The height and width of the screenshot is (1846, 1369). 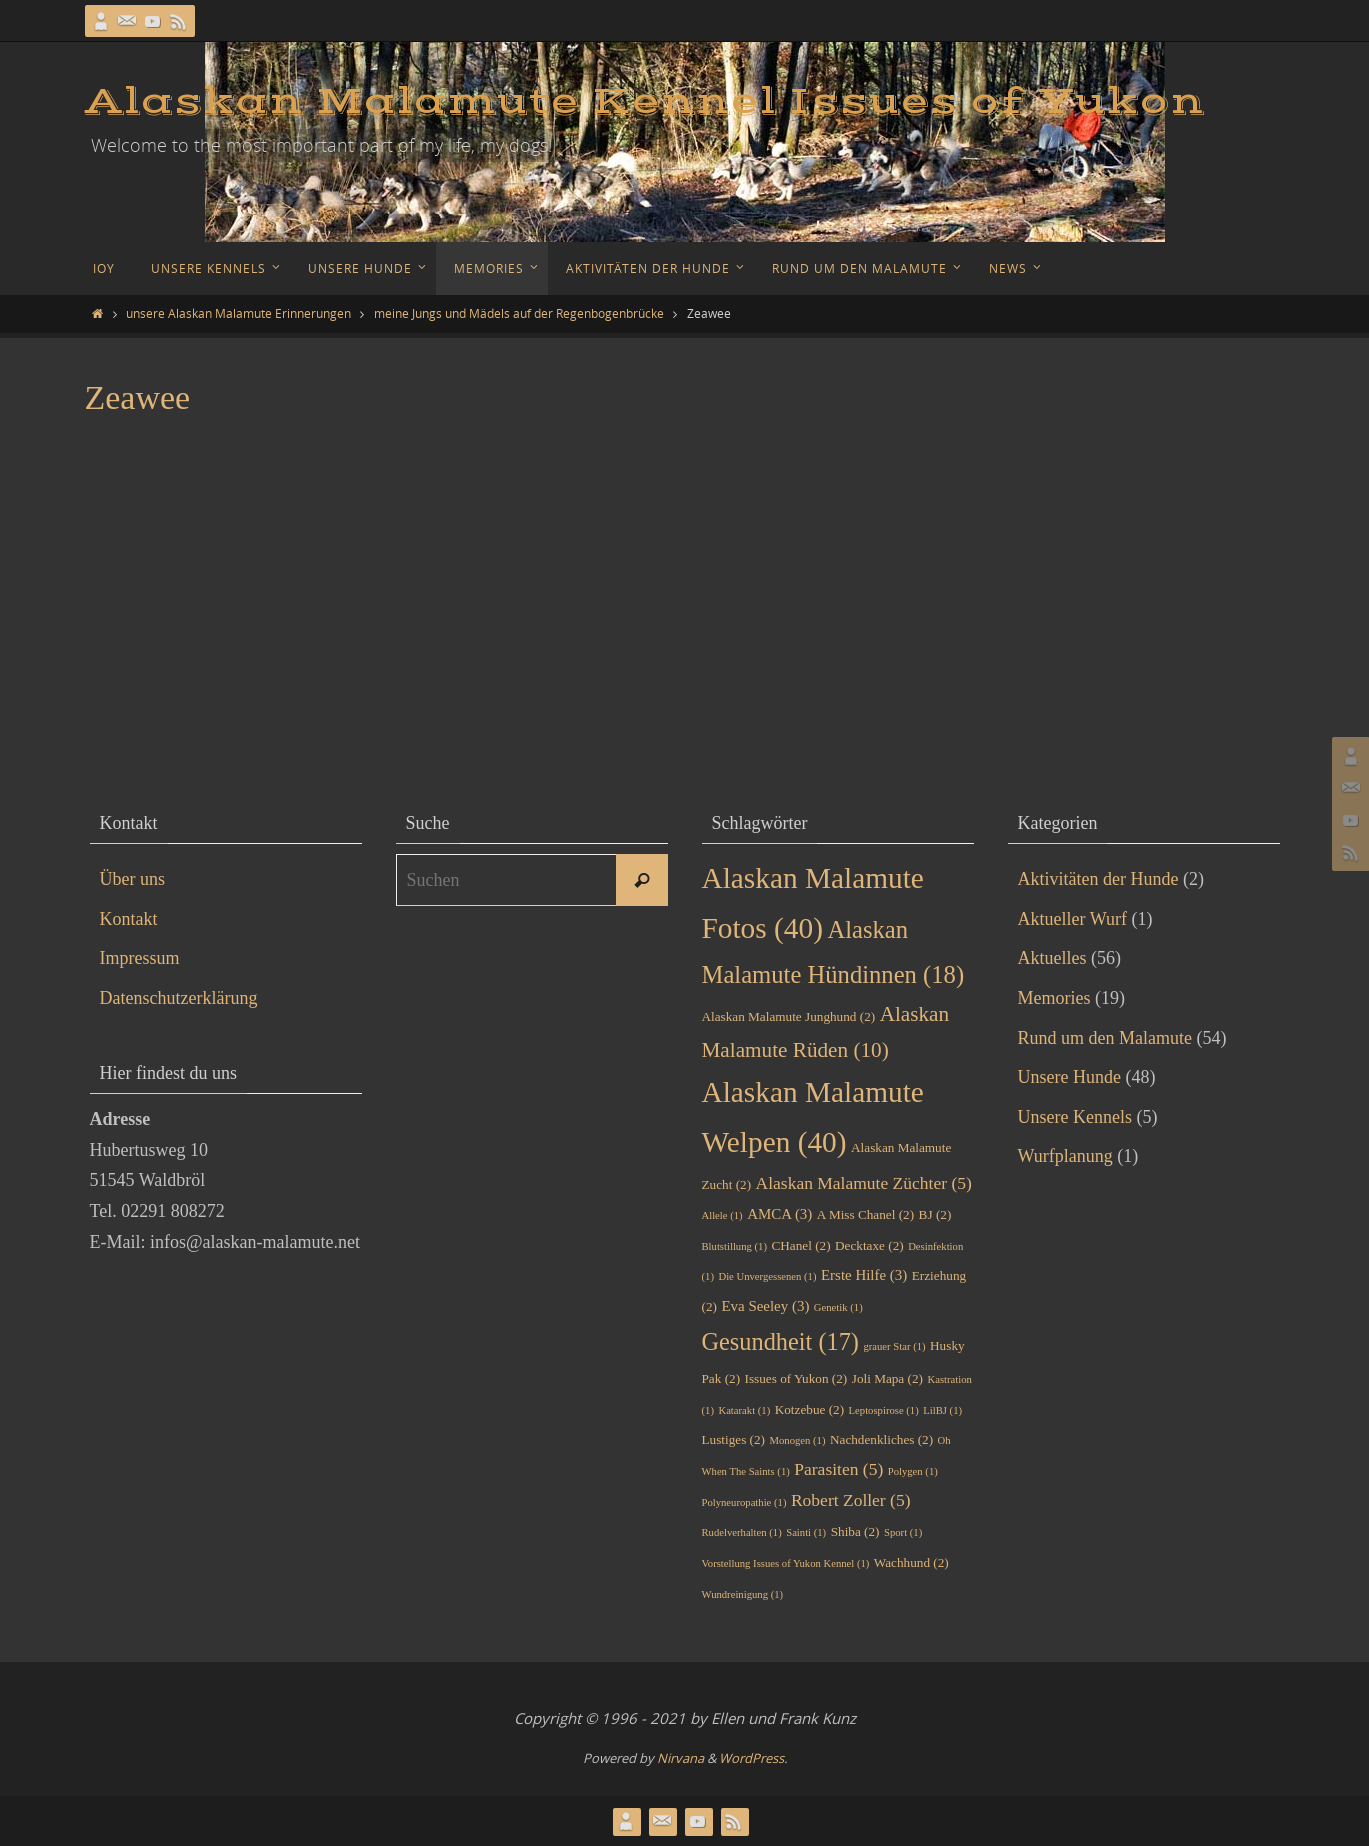 What do you see at coordinates (734, 1246) in the screenshot?
I see `Blutstillung [Blutstillung (1 Eintrag)]` at bounding box center [734, 1246].